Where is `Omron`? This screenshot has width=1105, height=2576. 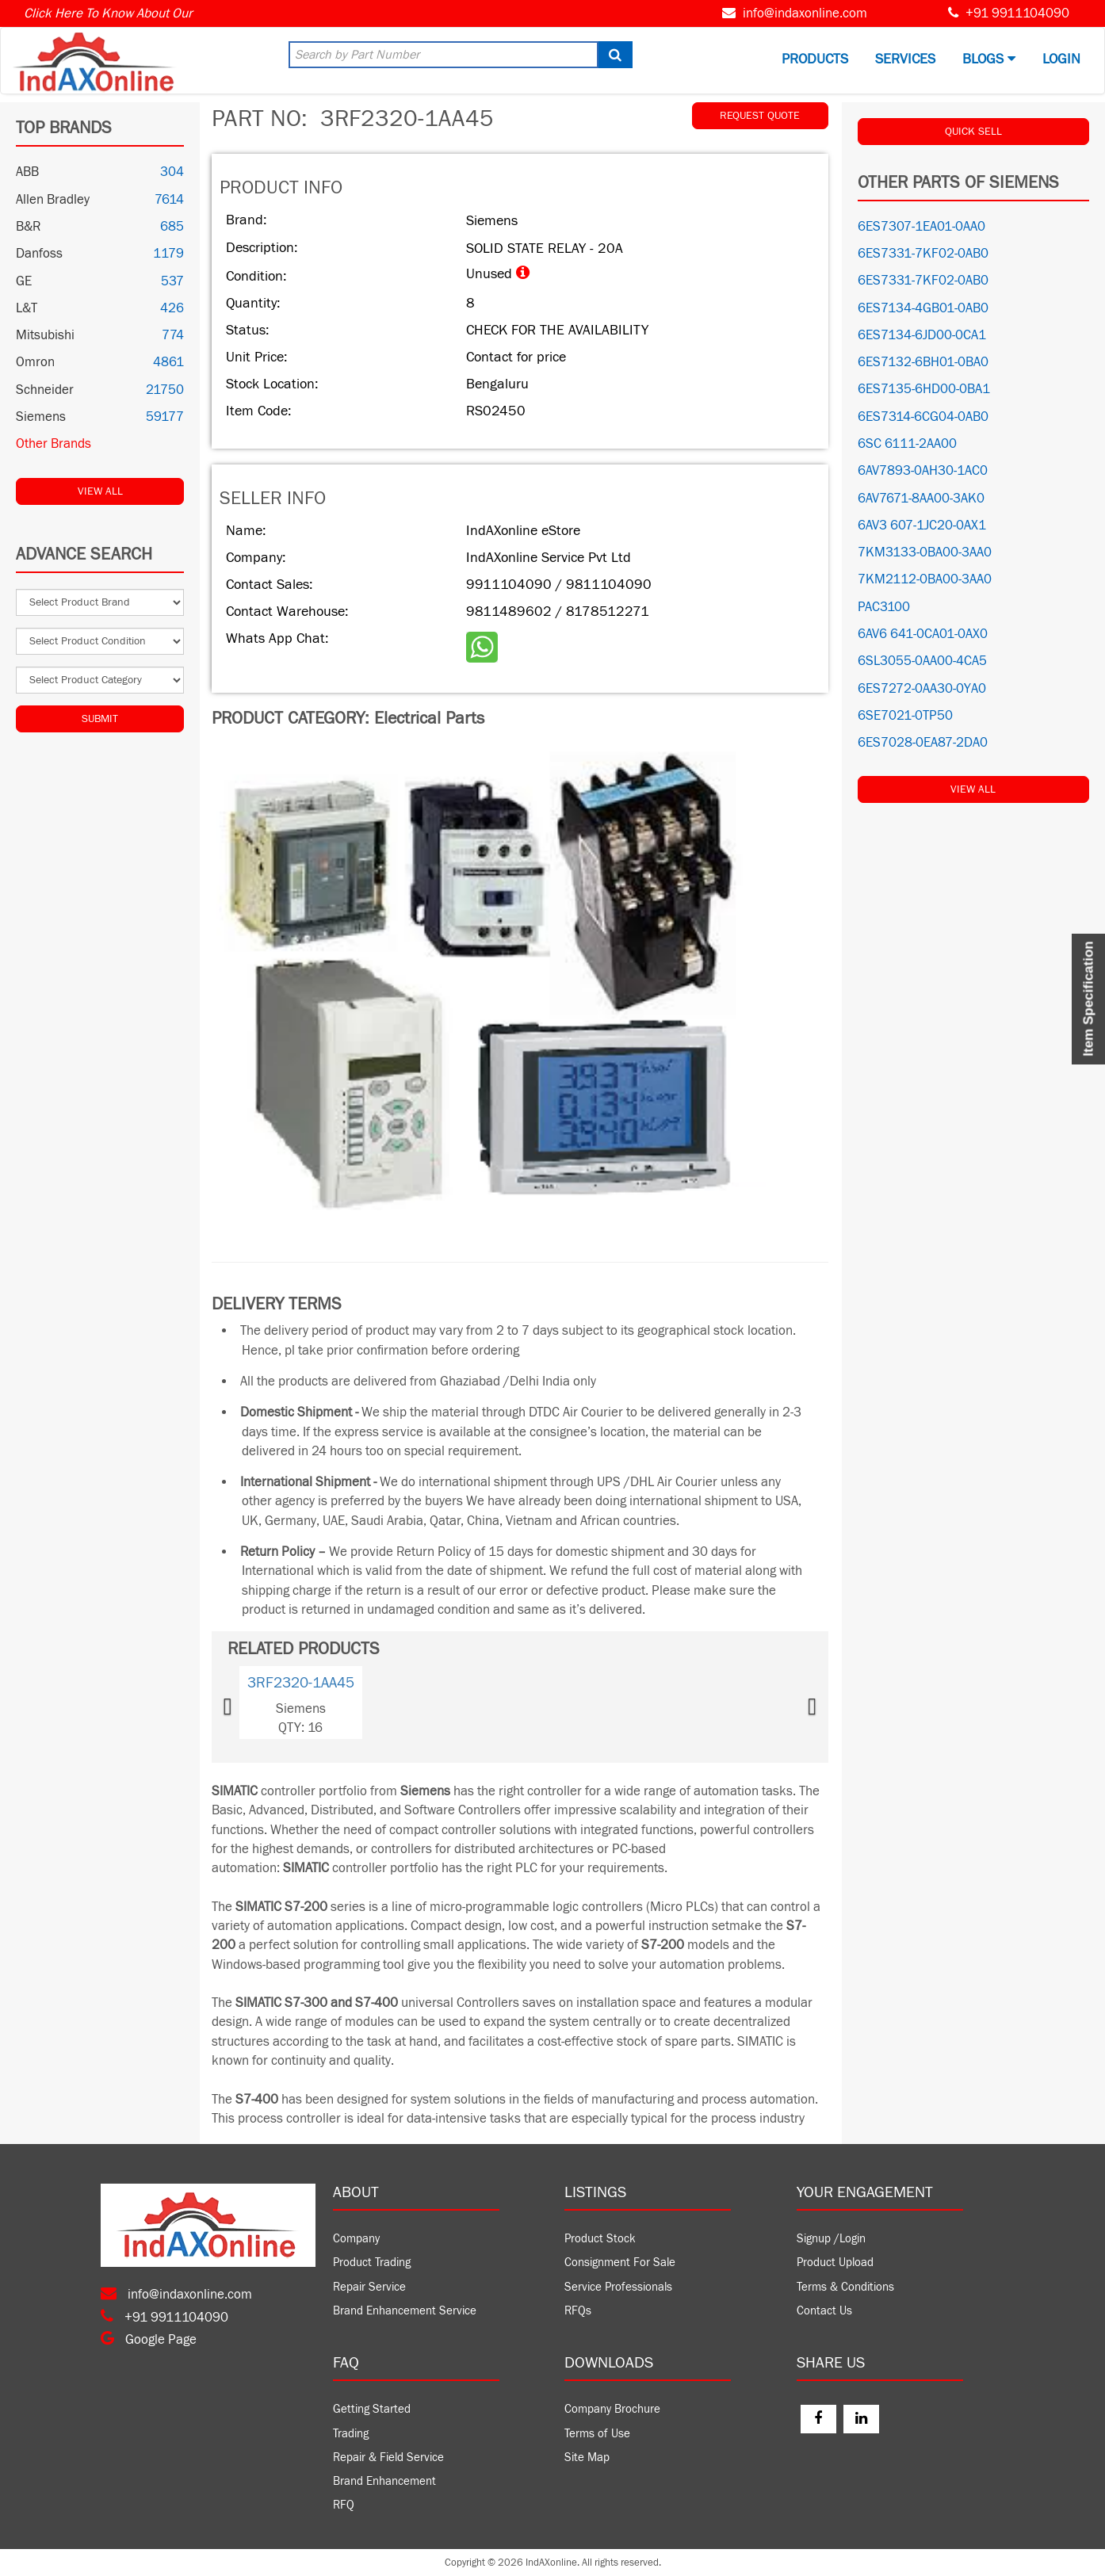 Omron is located at coordinates (35, 362).